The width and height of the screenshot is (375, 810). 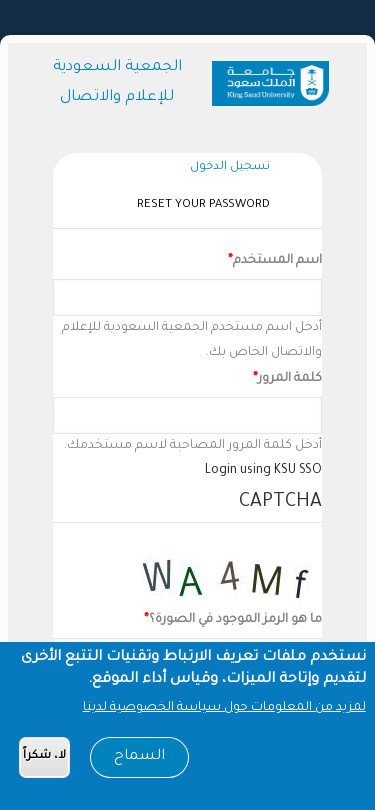 What do you see at coordinates (224, 712) in the screenshot?
I see `لمزيد من المعلومات حول سياسة الخصوصية لدينا` at bounding box center [224, 712].